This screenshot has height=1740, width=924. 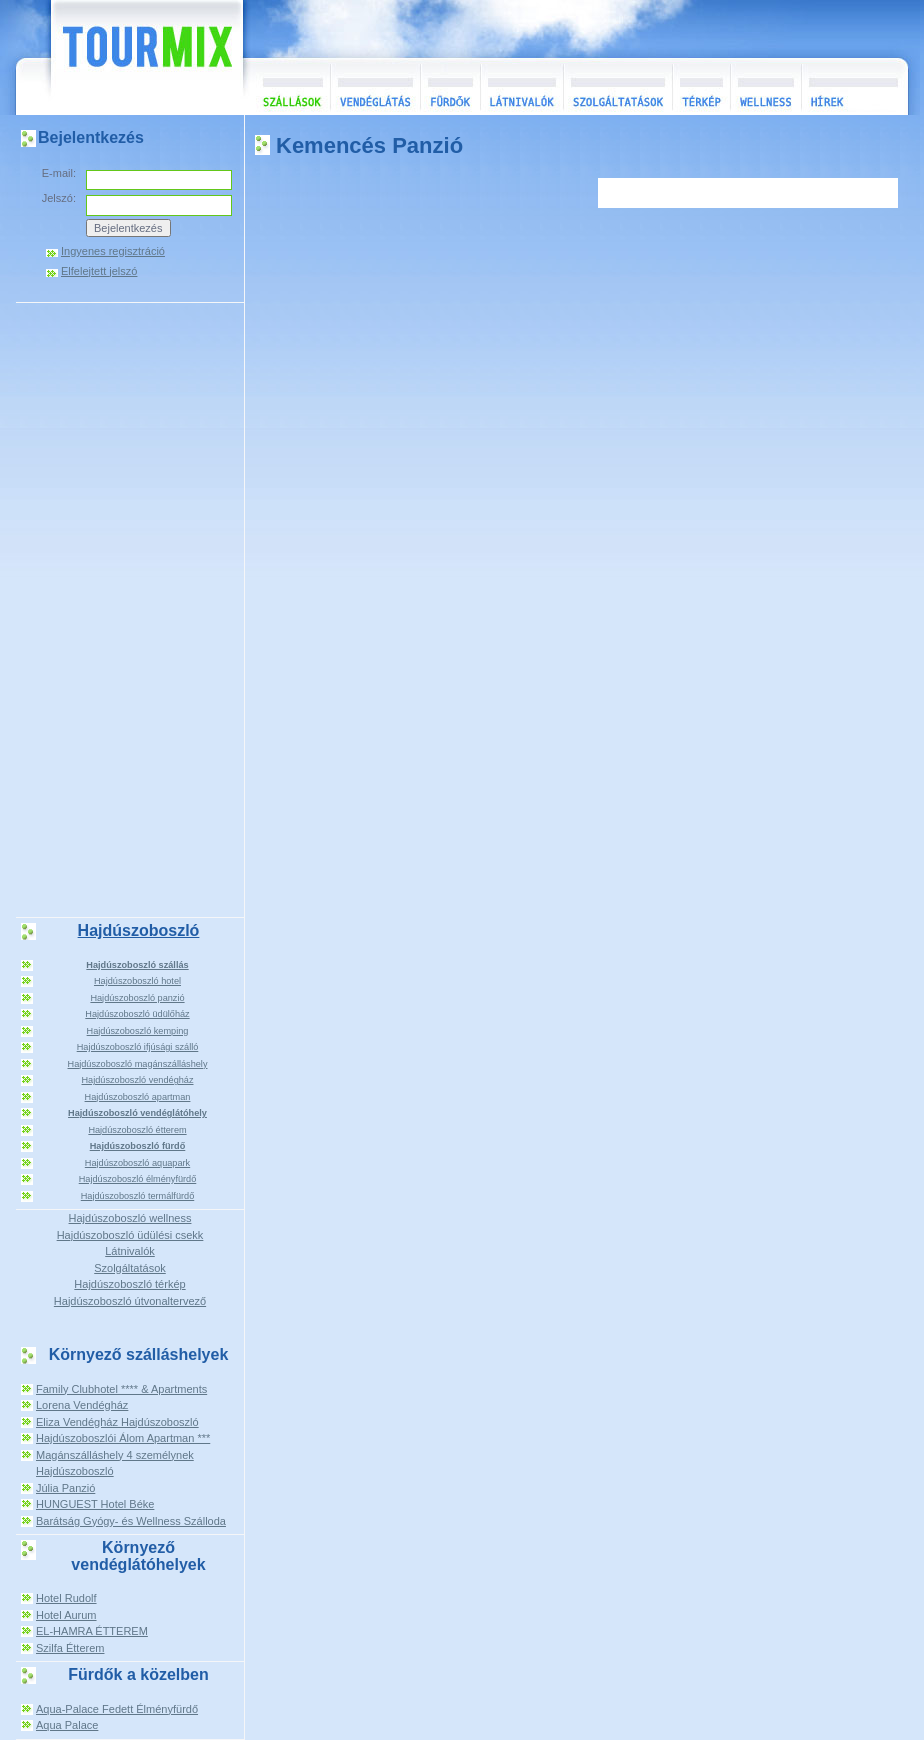 What do you see at coordinates (138, 1196) in the screenshot?
I see `Hajdúszoboszló termálfürdő` at bounding box center [138, 1196].